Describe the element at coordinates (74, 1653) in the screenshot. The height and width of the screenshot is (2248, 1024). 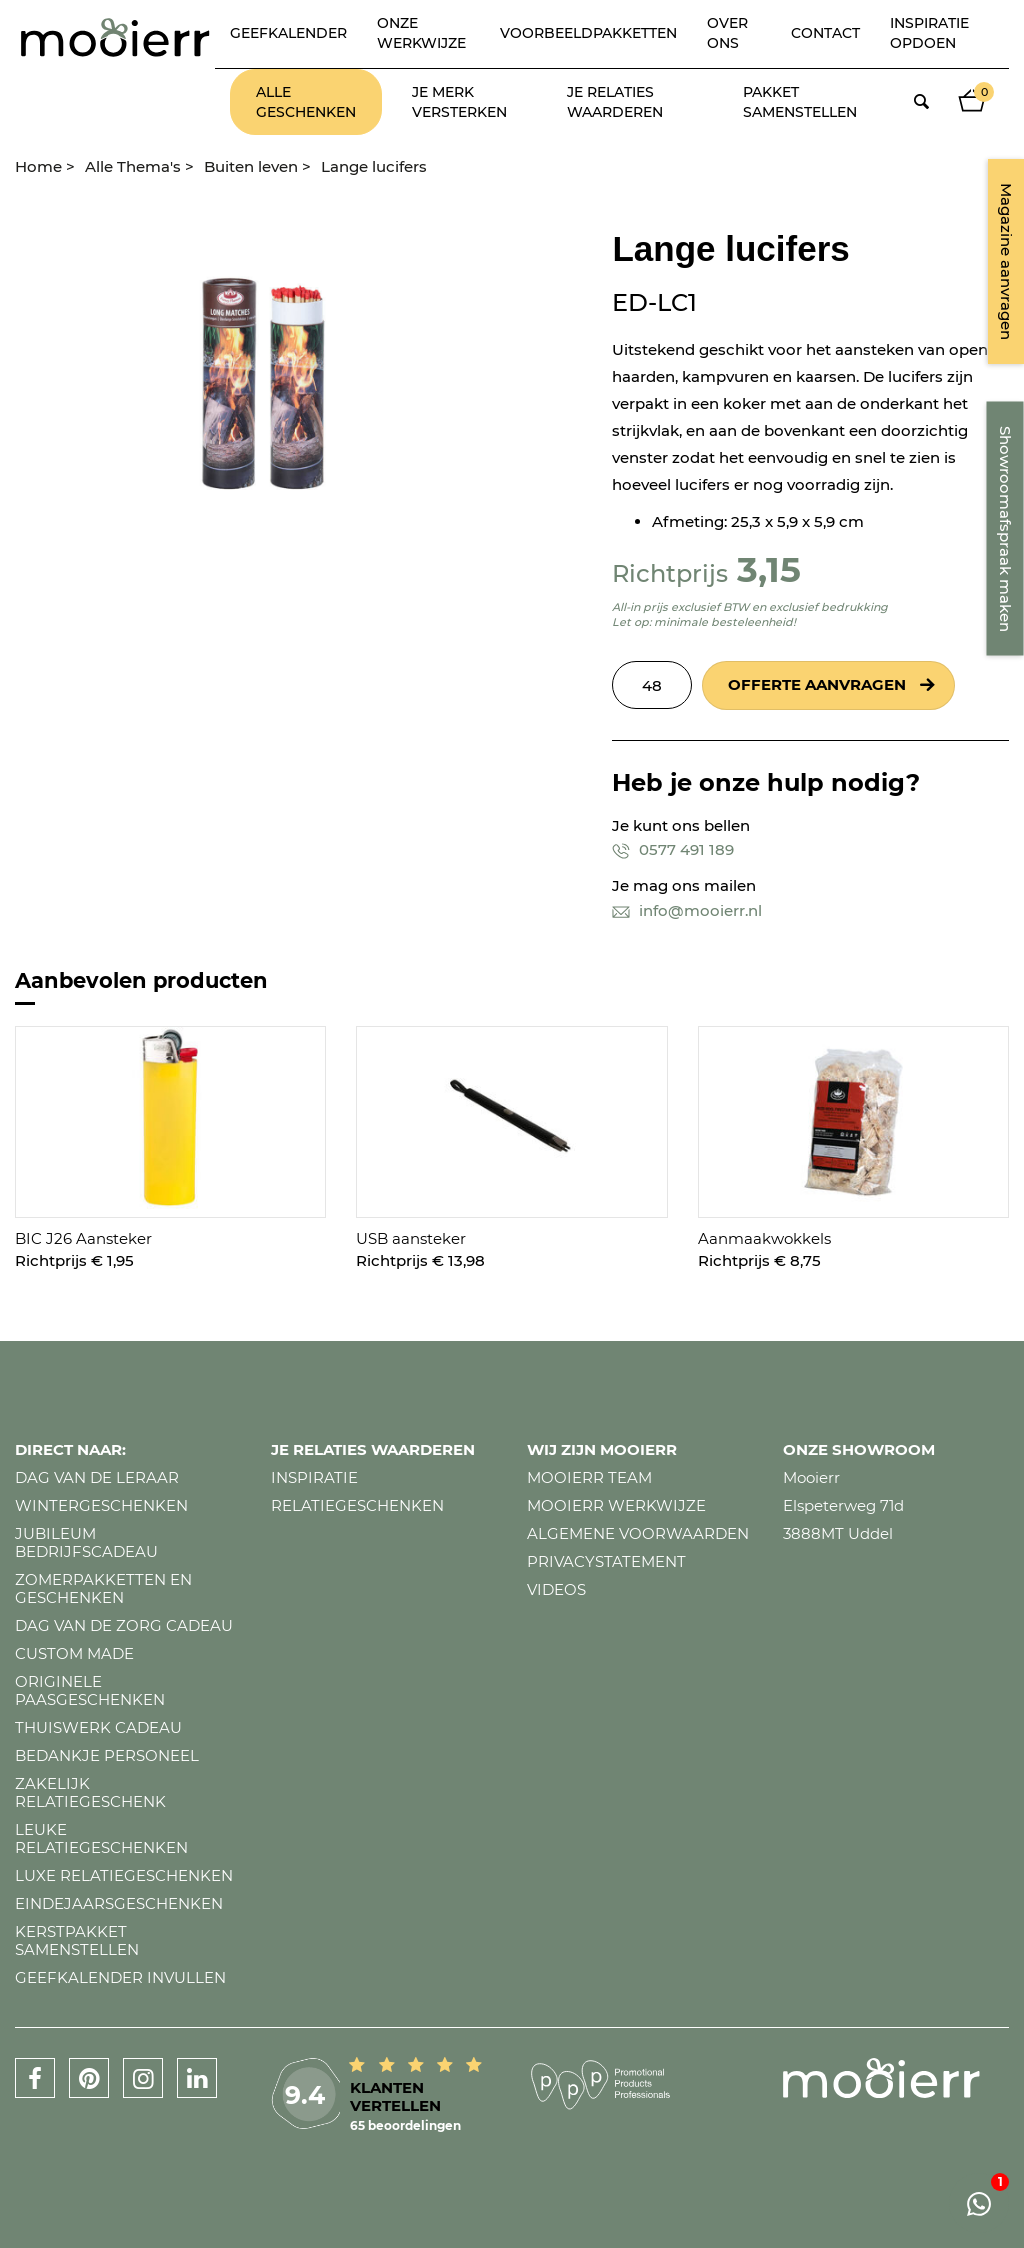
I see `Custom made` at that location.